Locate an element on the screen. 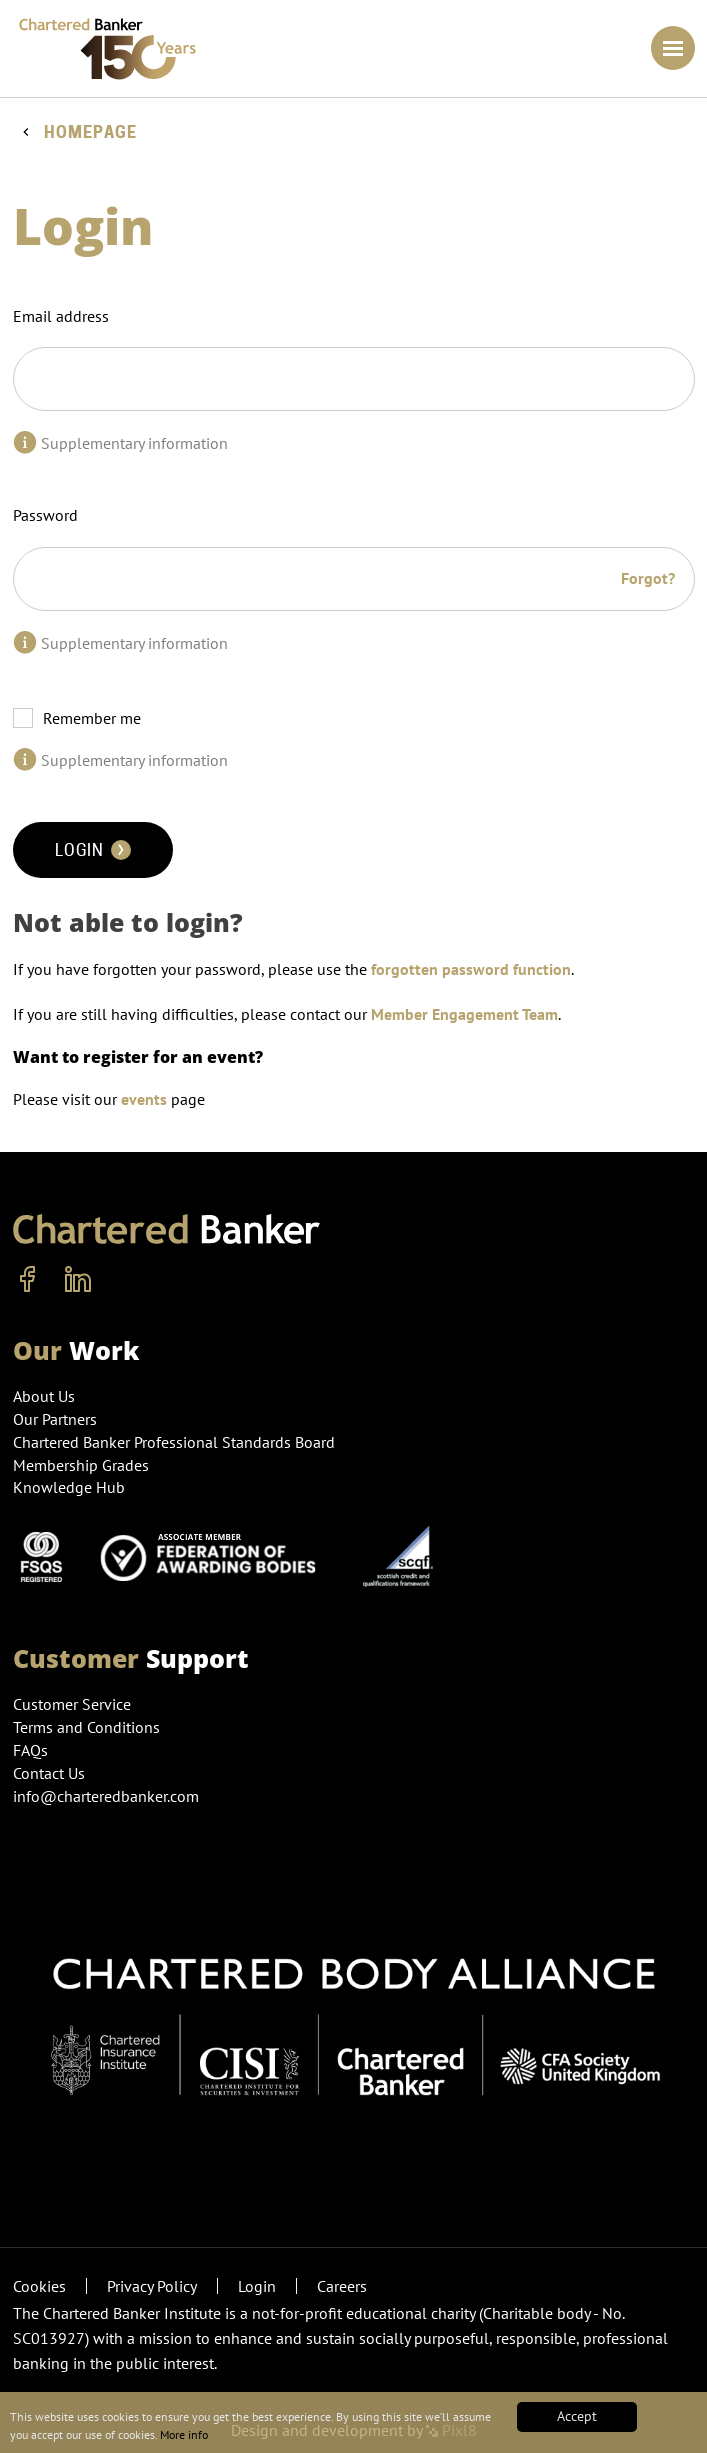  Email address is located at coordinates (61, 316).